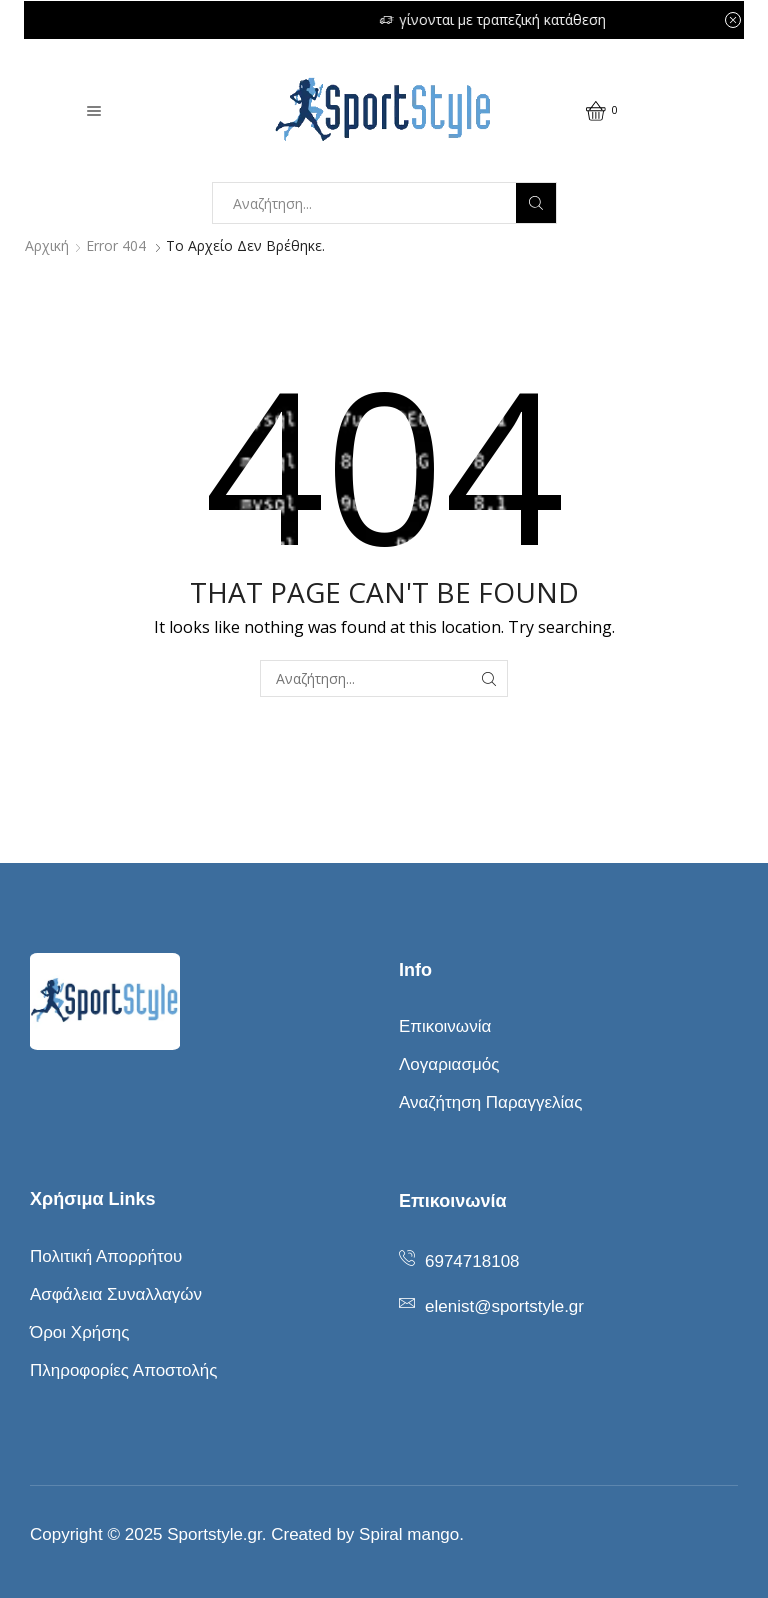 This screenshot has width=768, height=1598. I want to click on Spiral mango, so click(409, 1534).